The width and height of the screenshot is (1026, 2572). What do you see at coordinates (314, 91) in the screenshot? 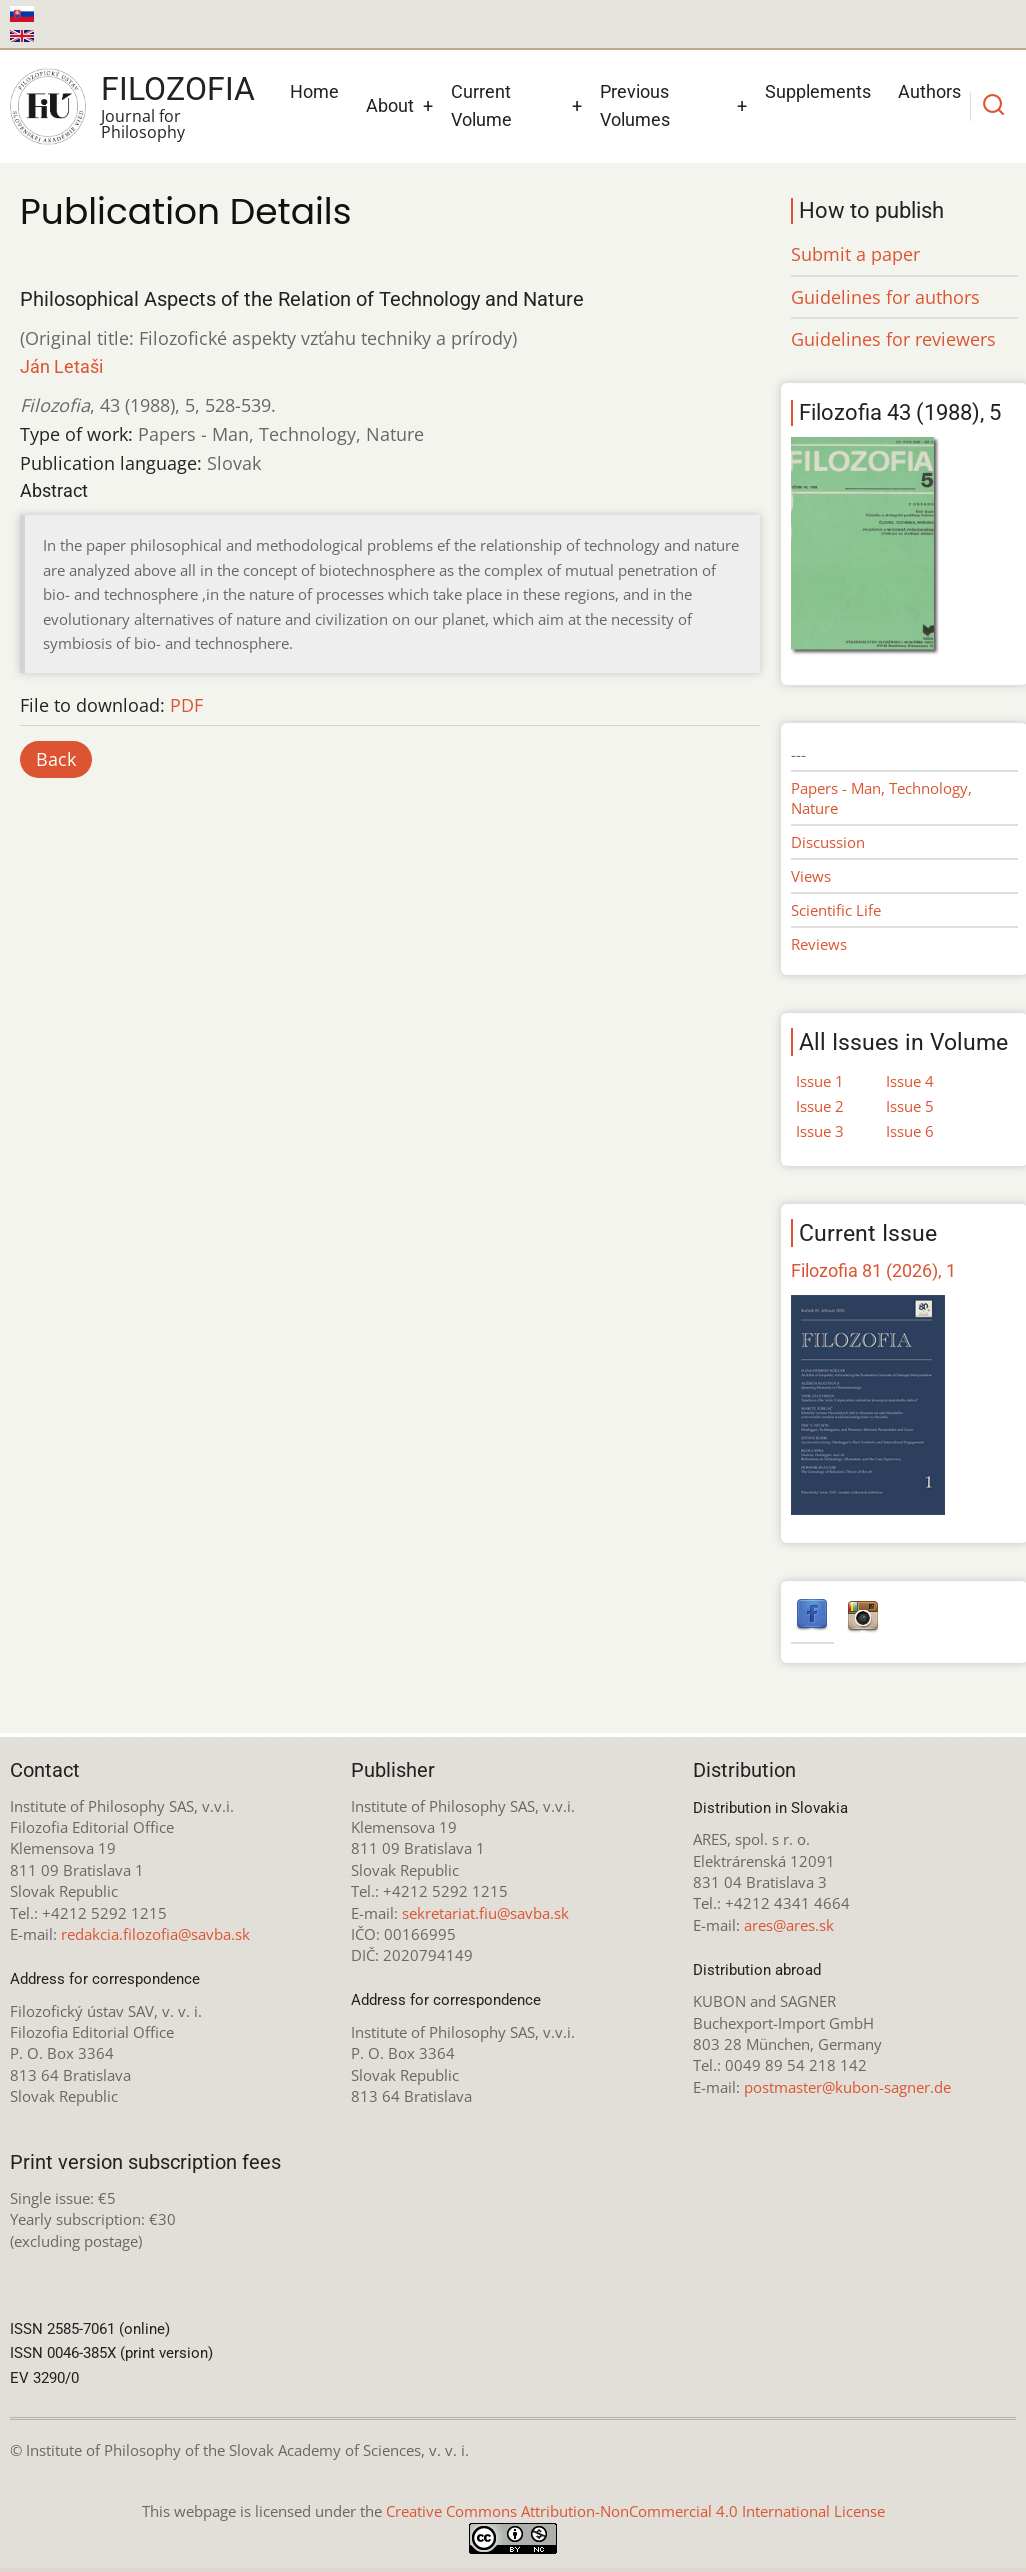
I see `Home` at bounding box center [314, 91].